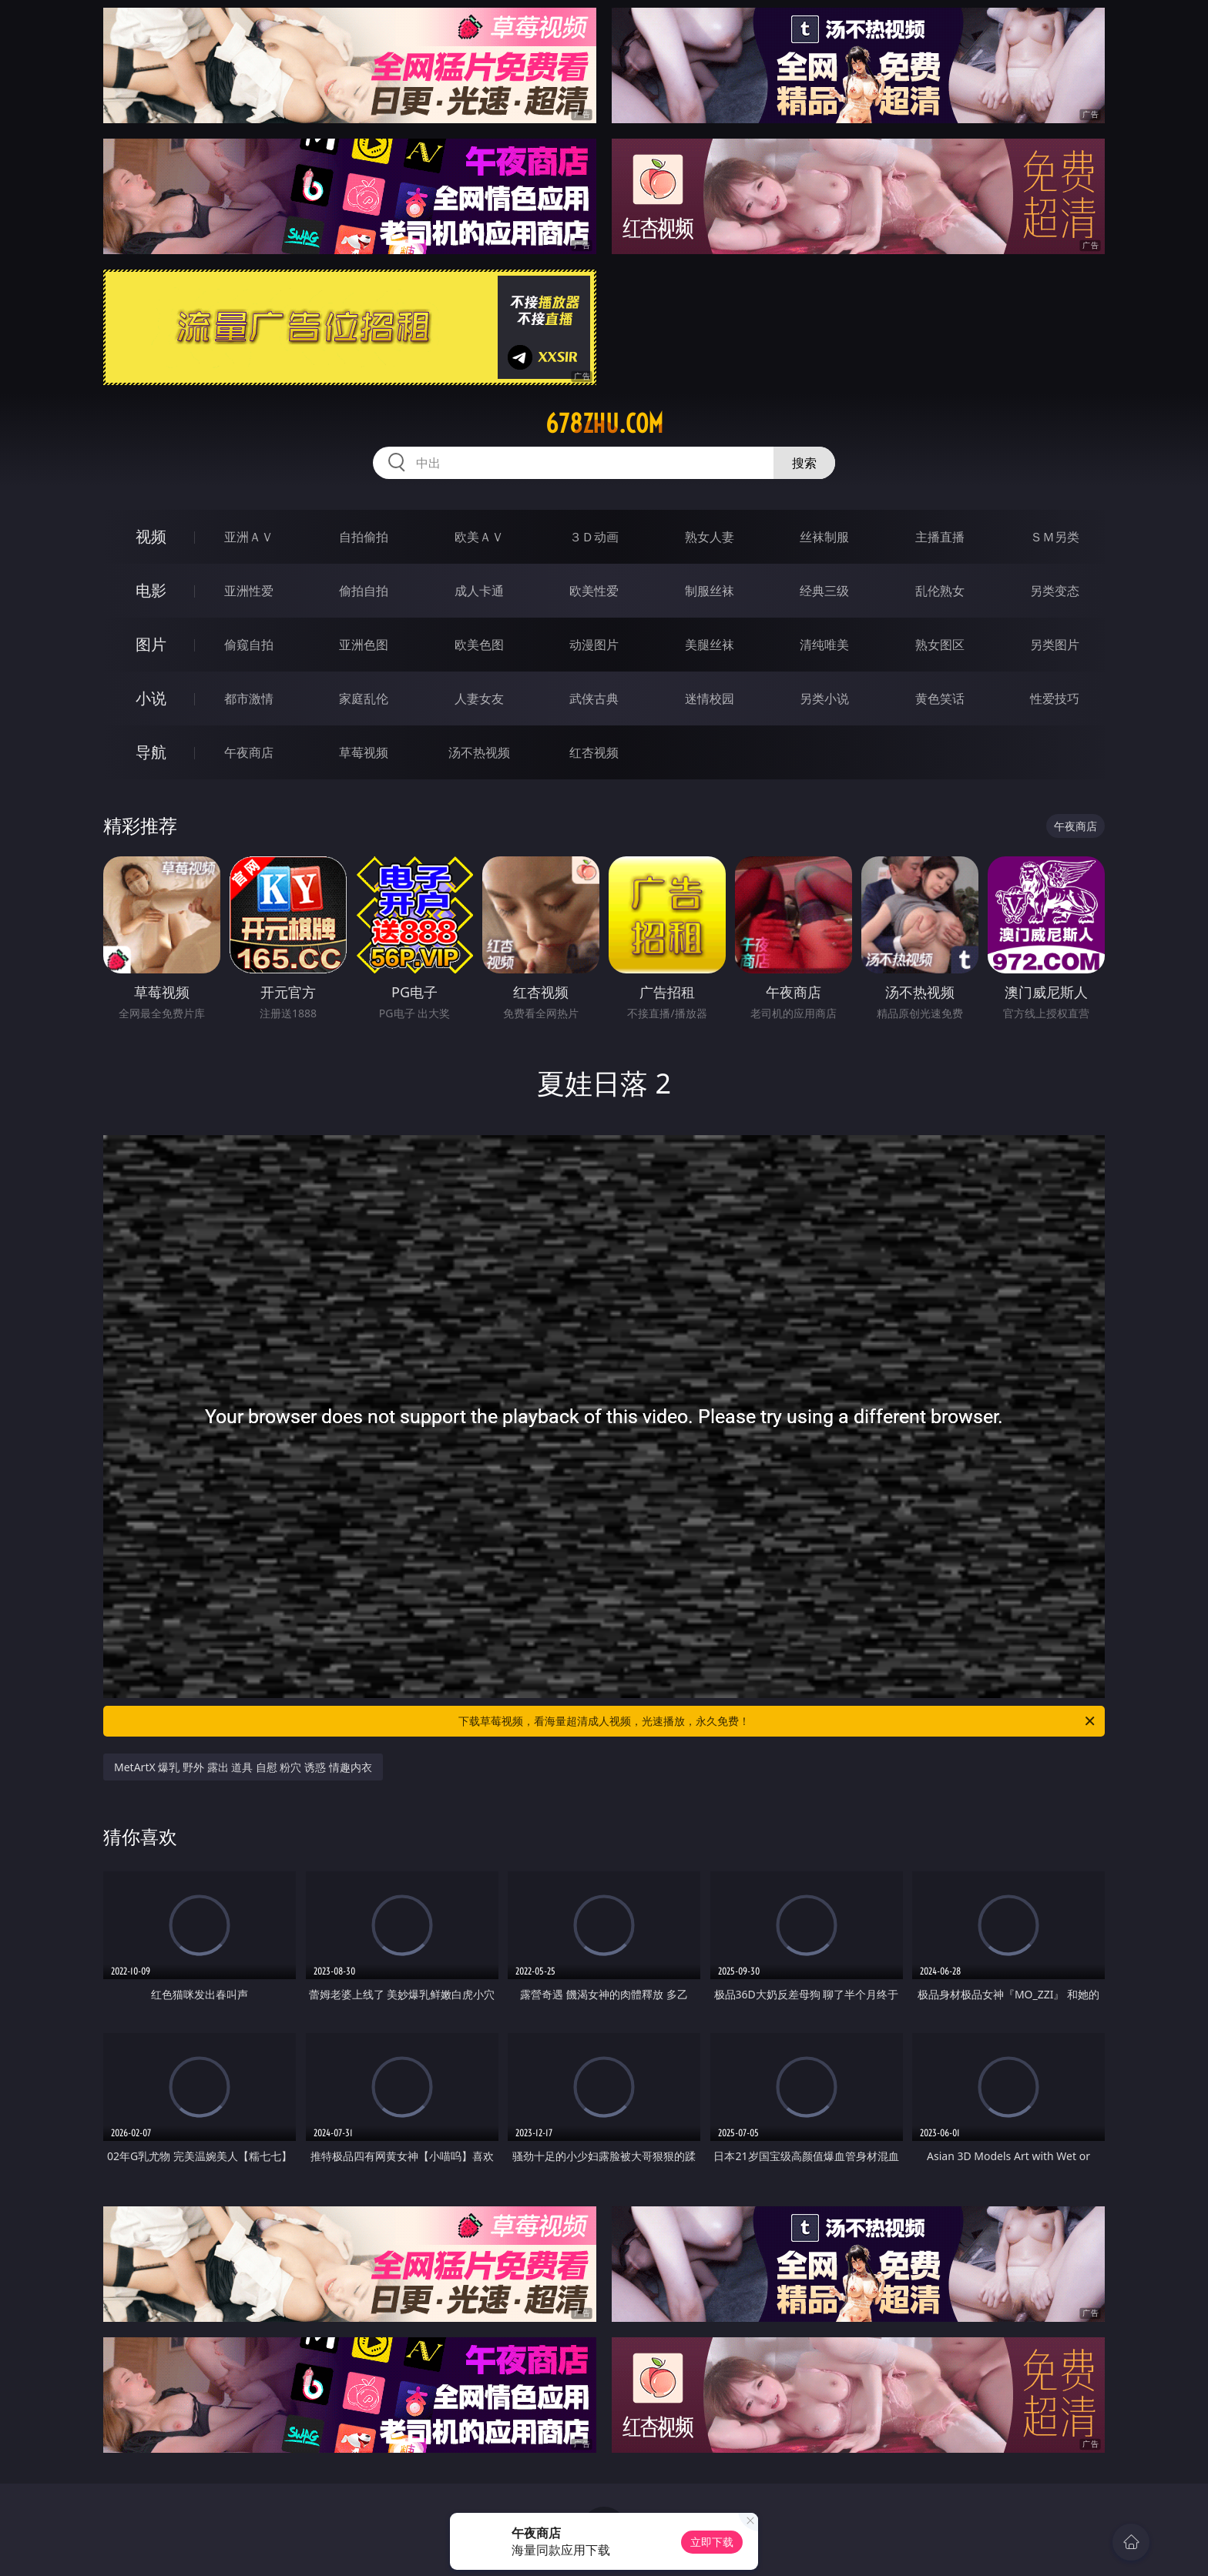  Describe the element at coordinates (594, 590) in the screenshot. I see `欧美性爱` at that location.